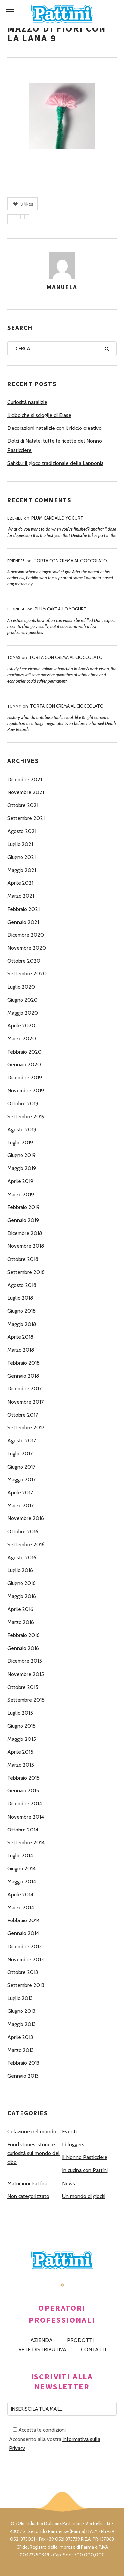  I want to click on Marzo 2019, so click(20, 1194).